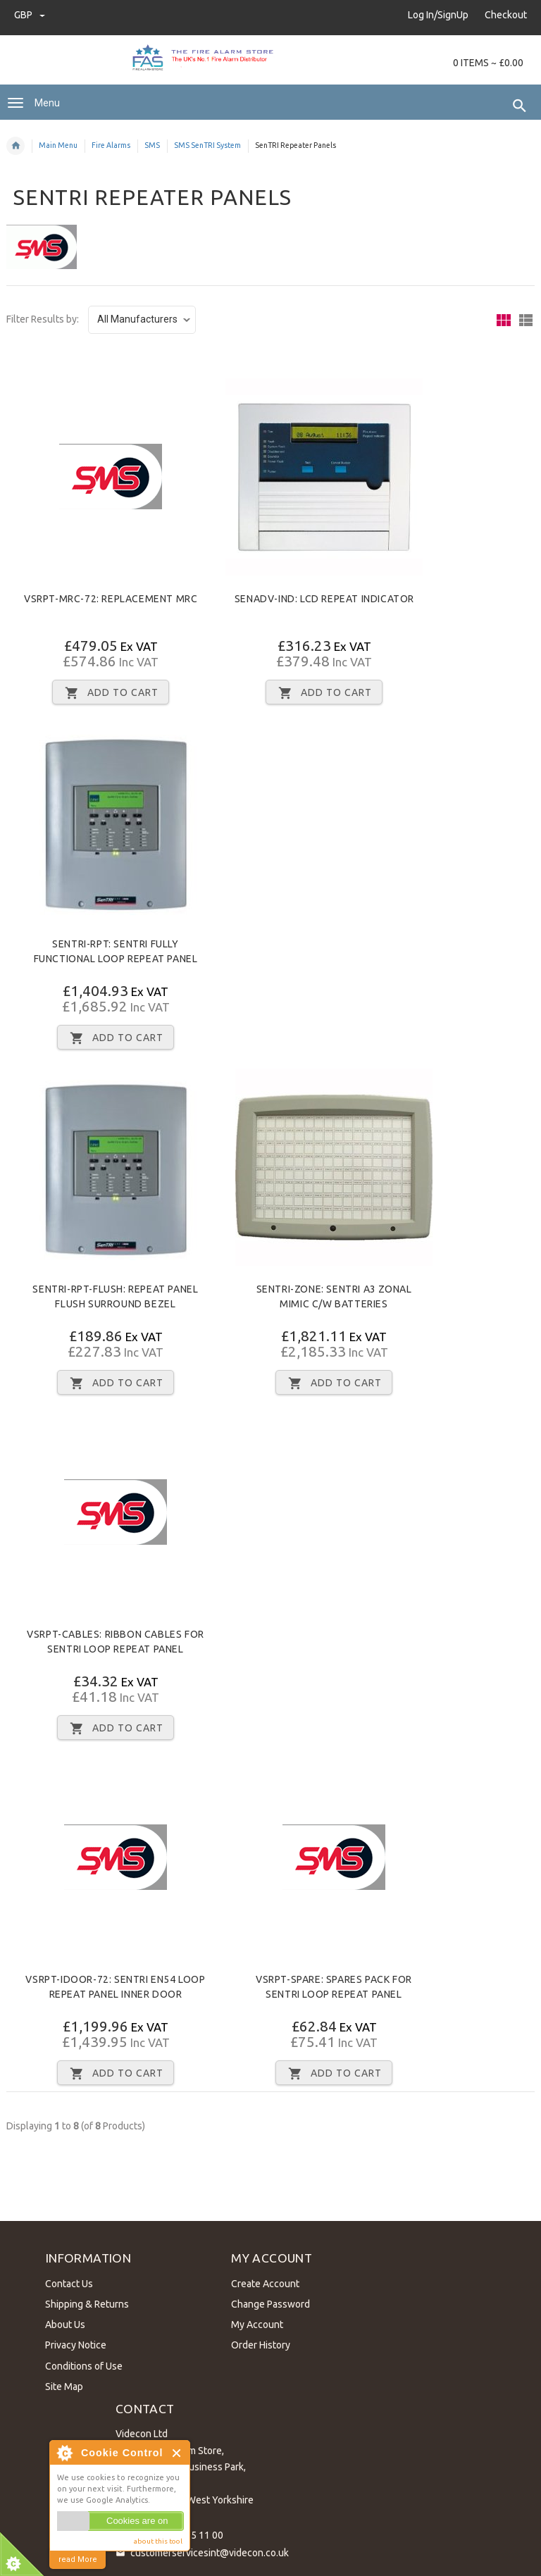  I want to click on Shipping & Returns, so click(83, 2302).